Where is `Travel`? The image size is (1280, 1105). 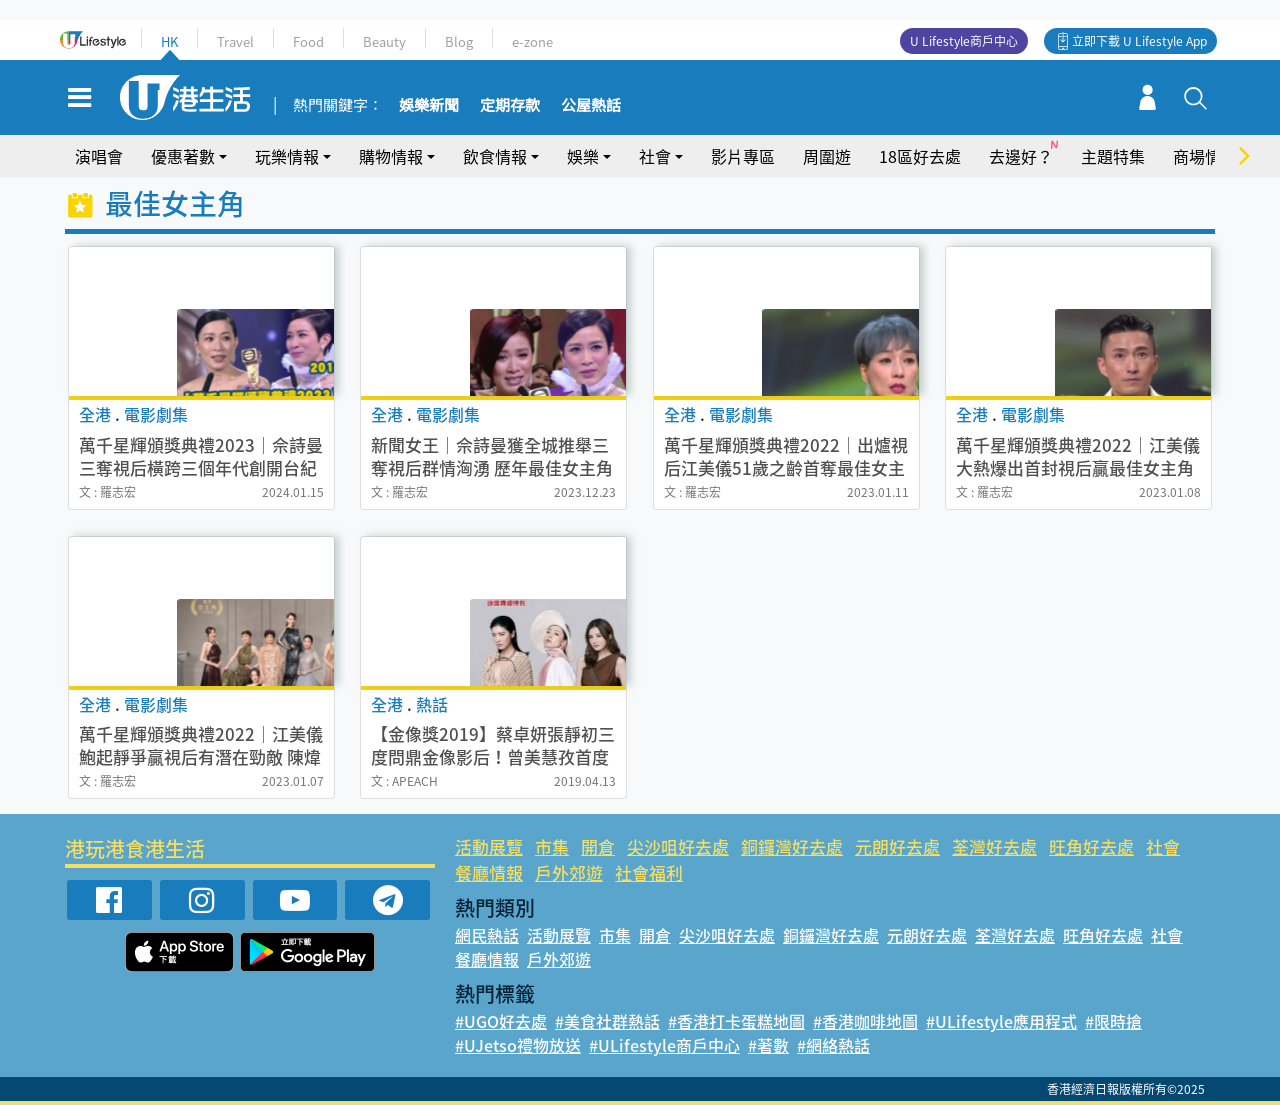 Travel is located at coordinates (235, 41).